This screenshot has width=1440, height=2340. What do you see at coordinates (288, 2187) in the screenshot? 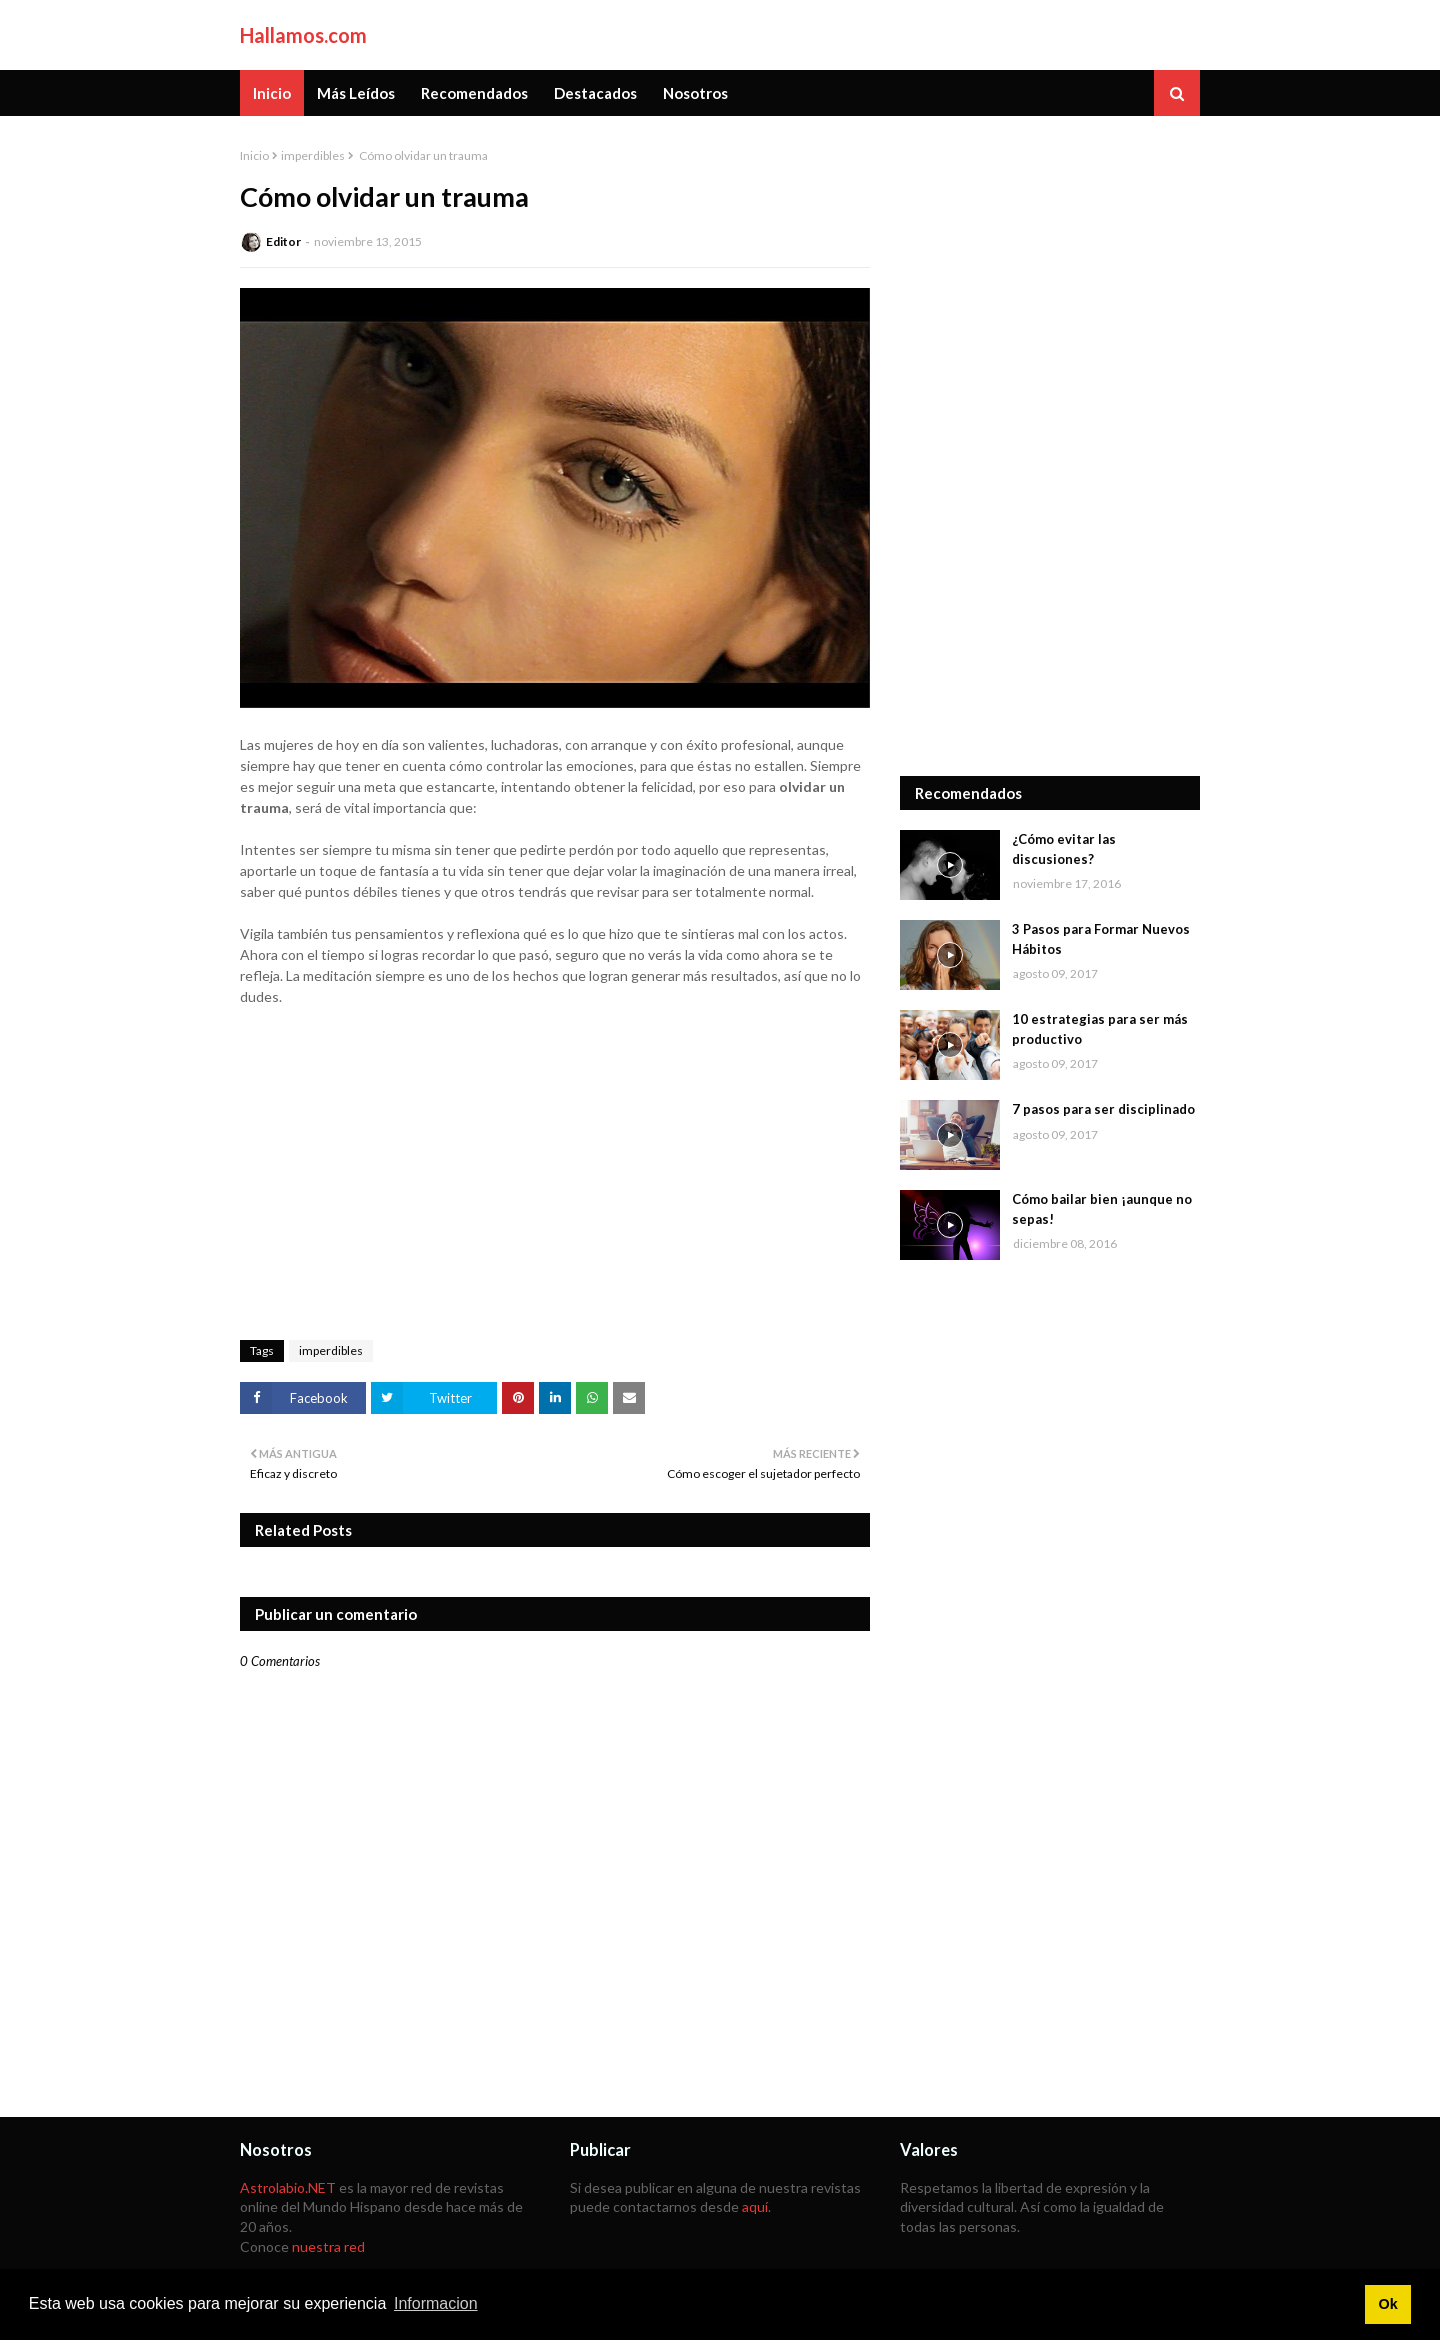
I see `Astrolabio.NET` at bounding box center [288, 2187].